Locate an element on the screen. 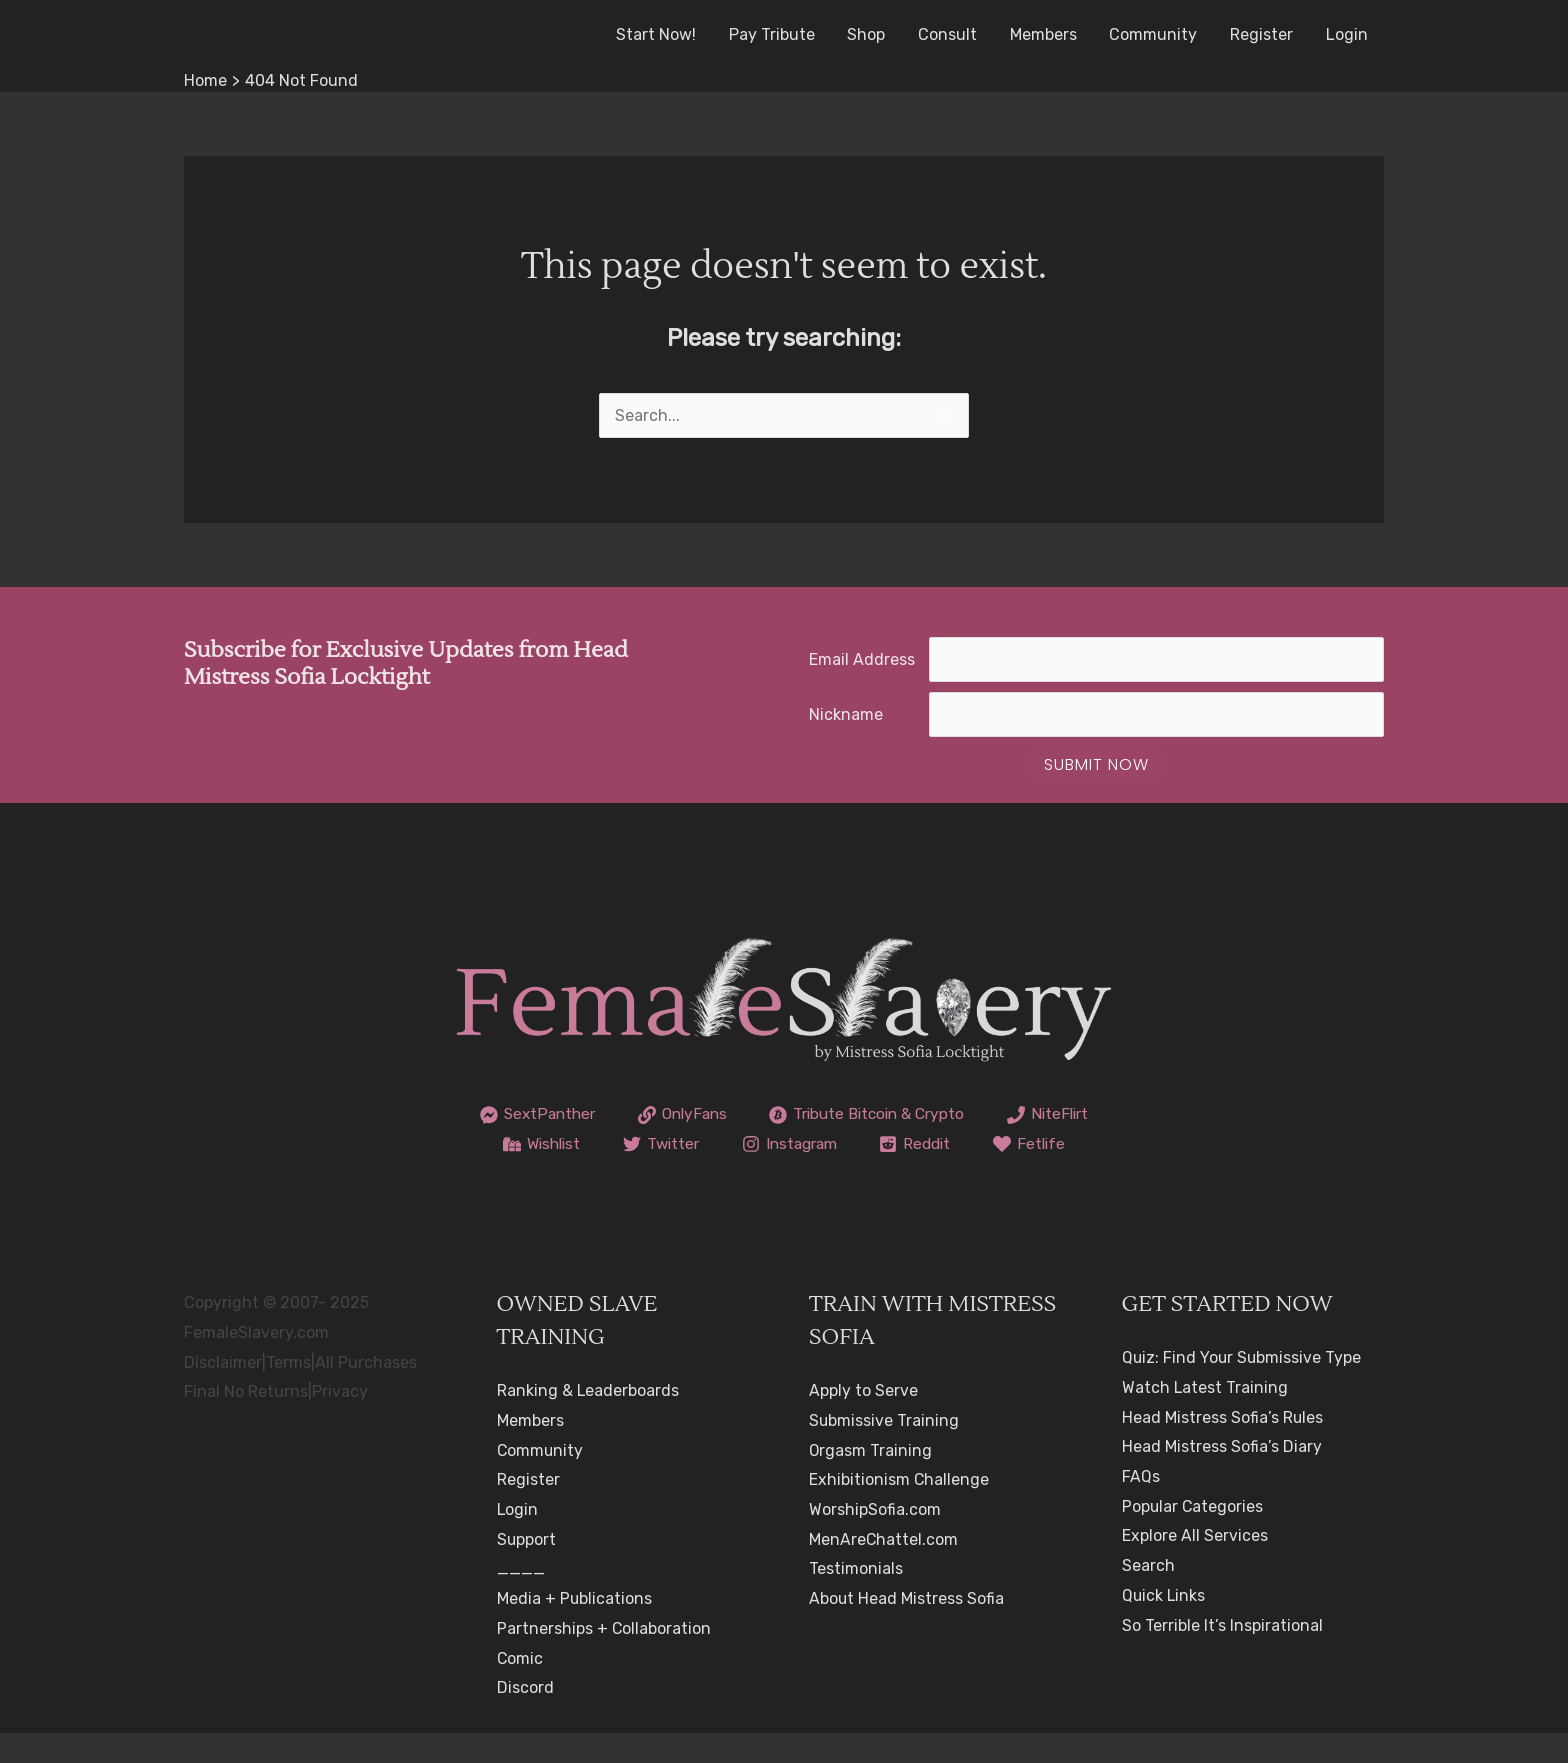 The height and width of the screenshot is (1763, 1568). Shop is located at coordinates (870, 34).